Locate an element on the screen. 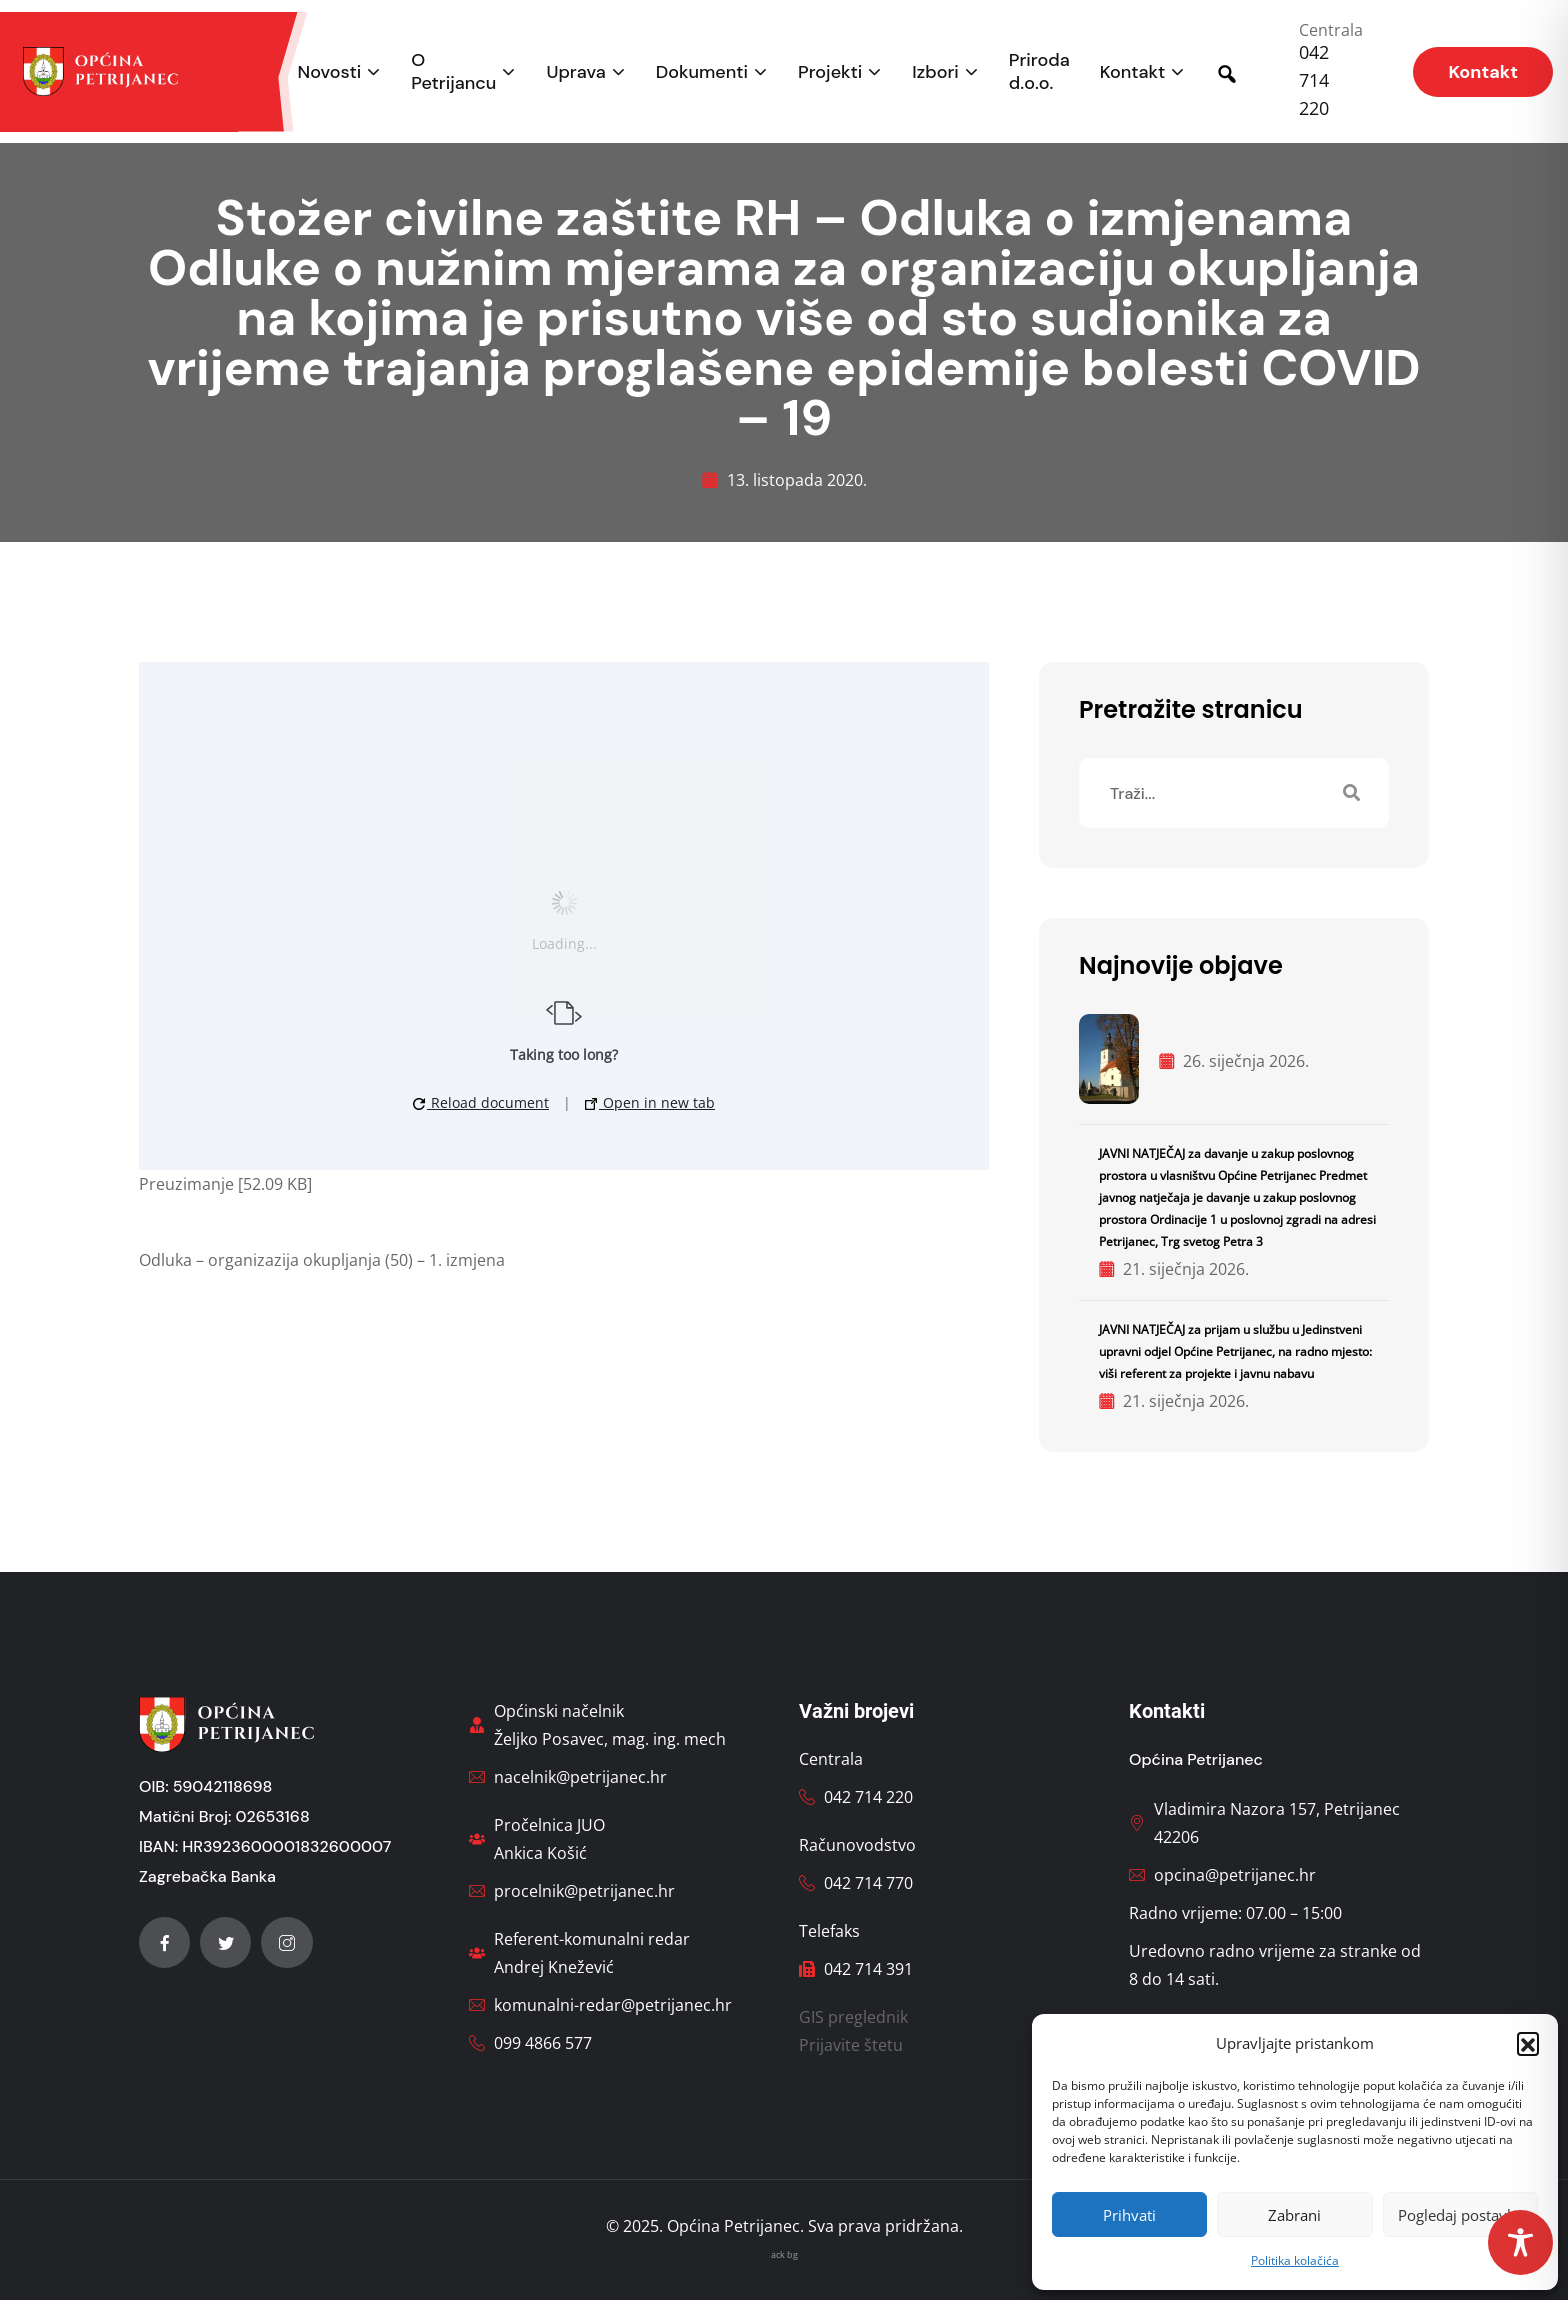 The height and width of the screenshot is (2300, 1568). Dokumenti is located at coordinates (702, 72).